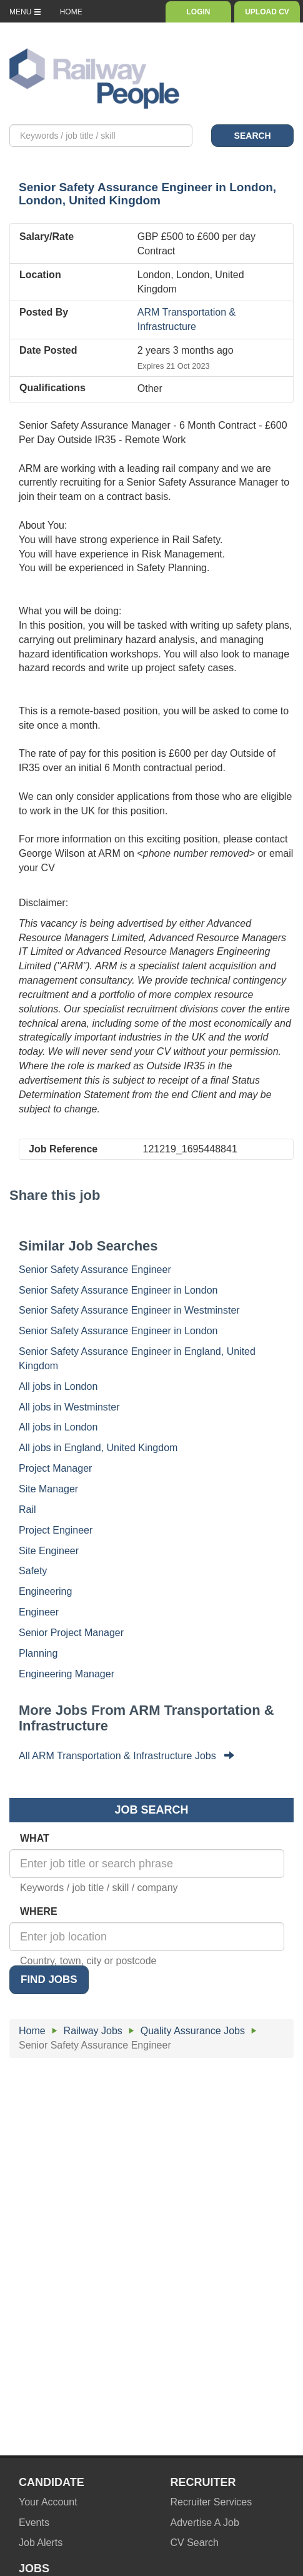 This screenshot has height=2576, width=303. Describe the element at coordinates (71, 1632) in the screenshot. I see `Senior Project Manager` at that location.